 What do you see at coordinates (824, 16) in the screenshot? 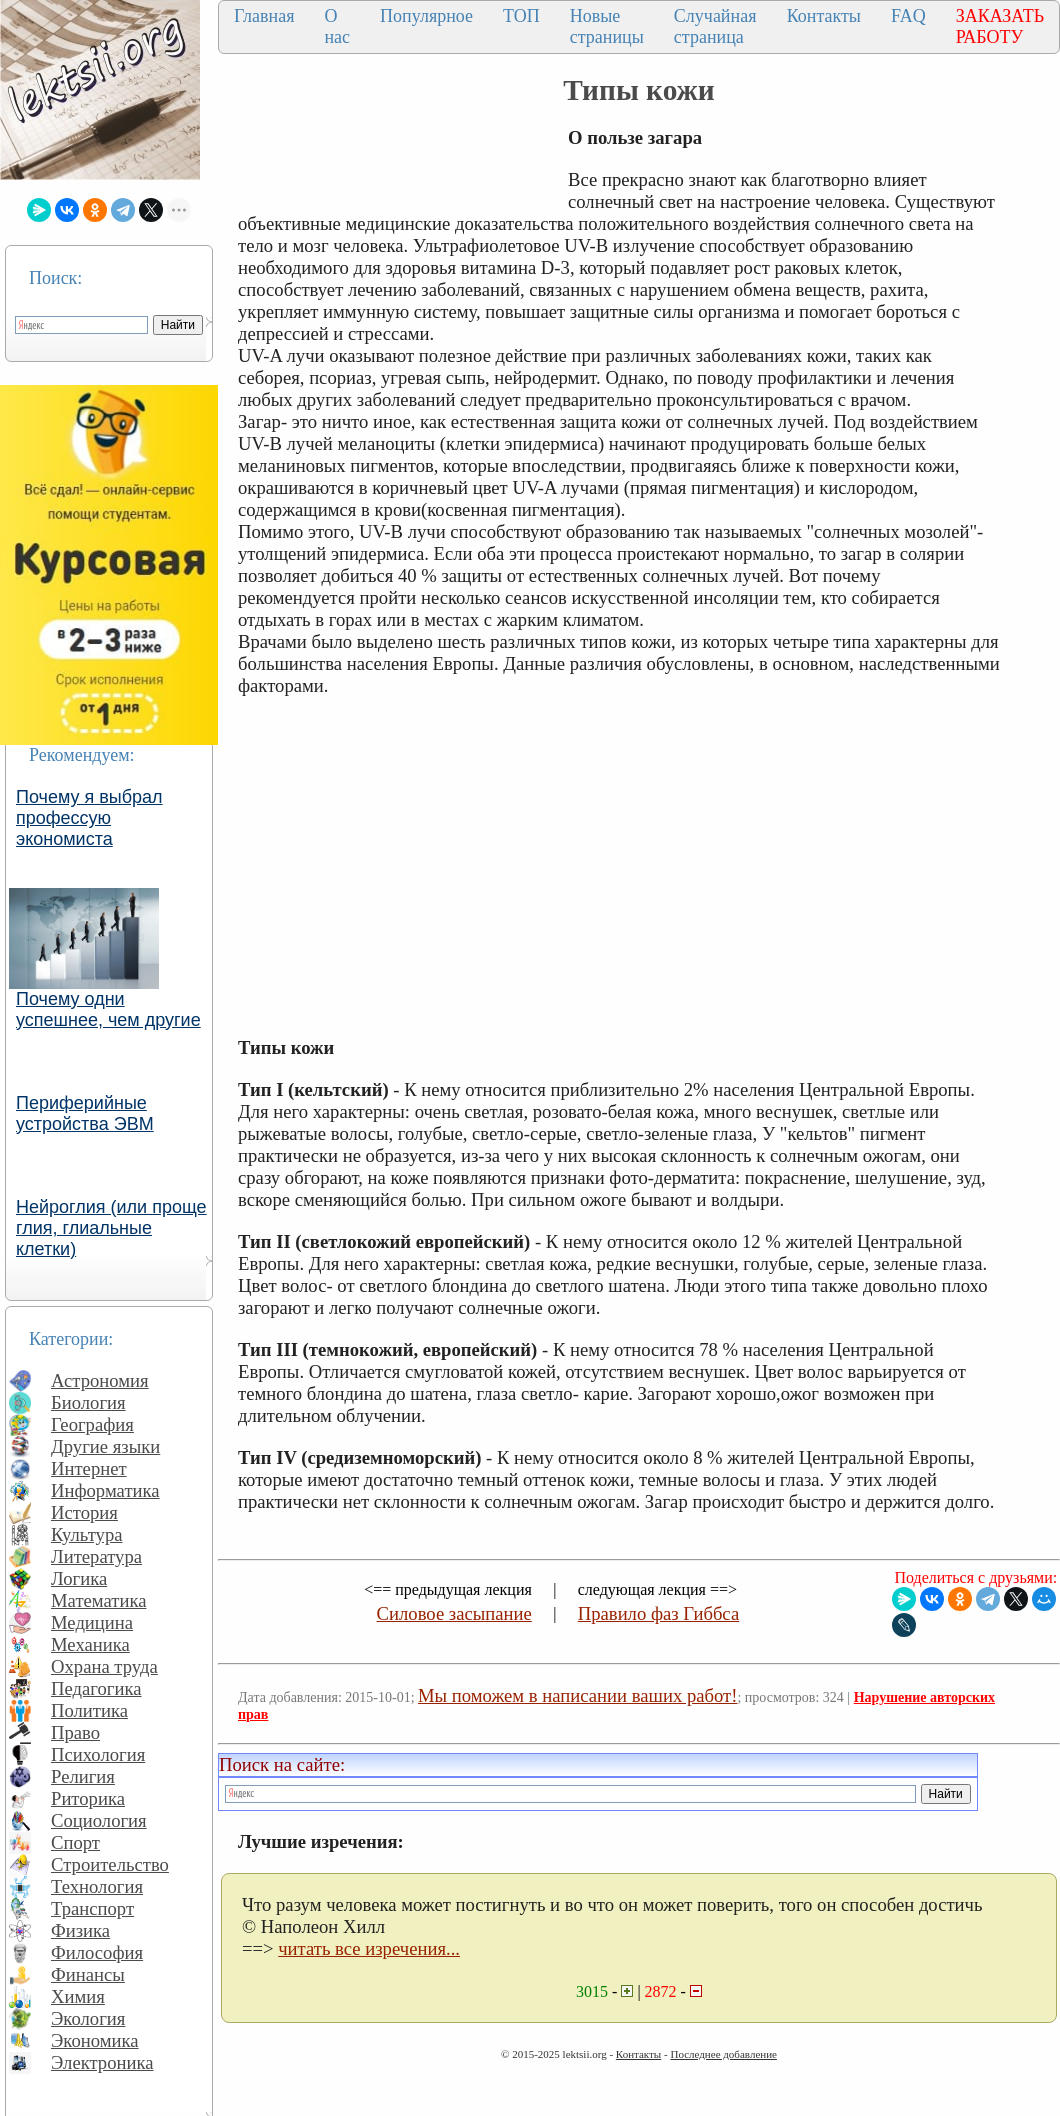
I see `Контакты` at bounding box center [824, 16].